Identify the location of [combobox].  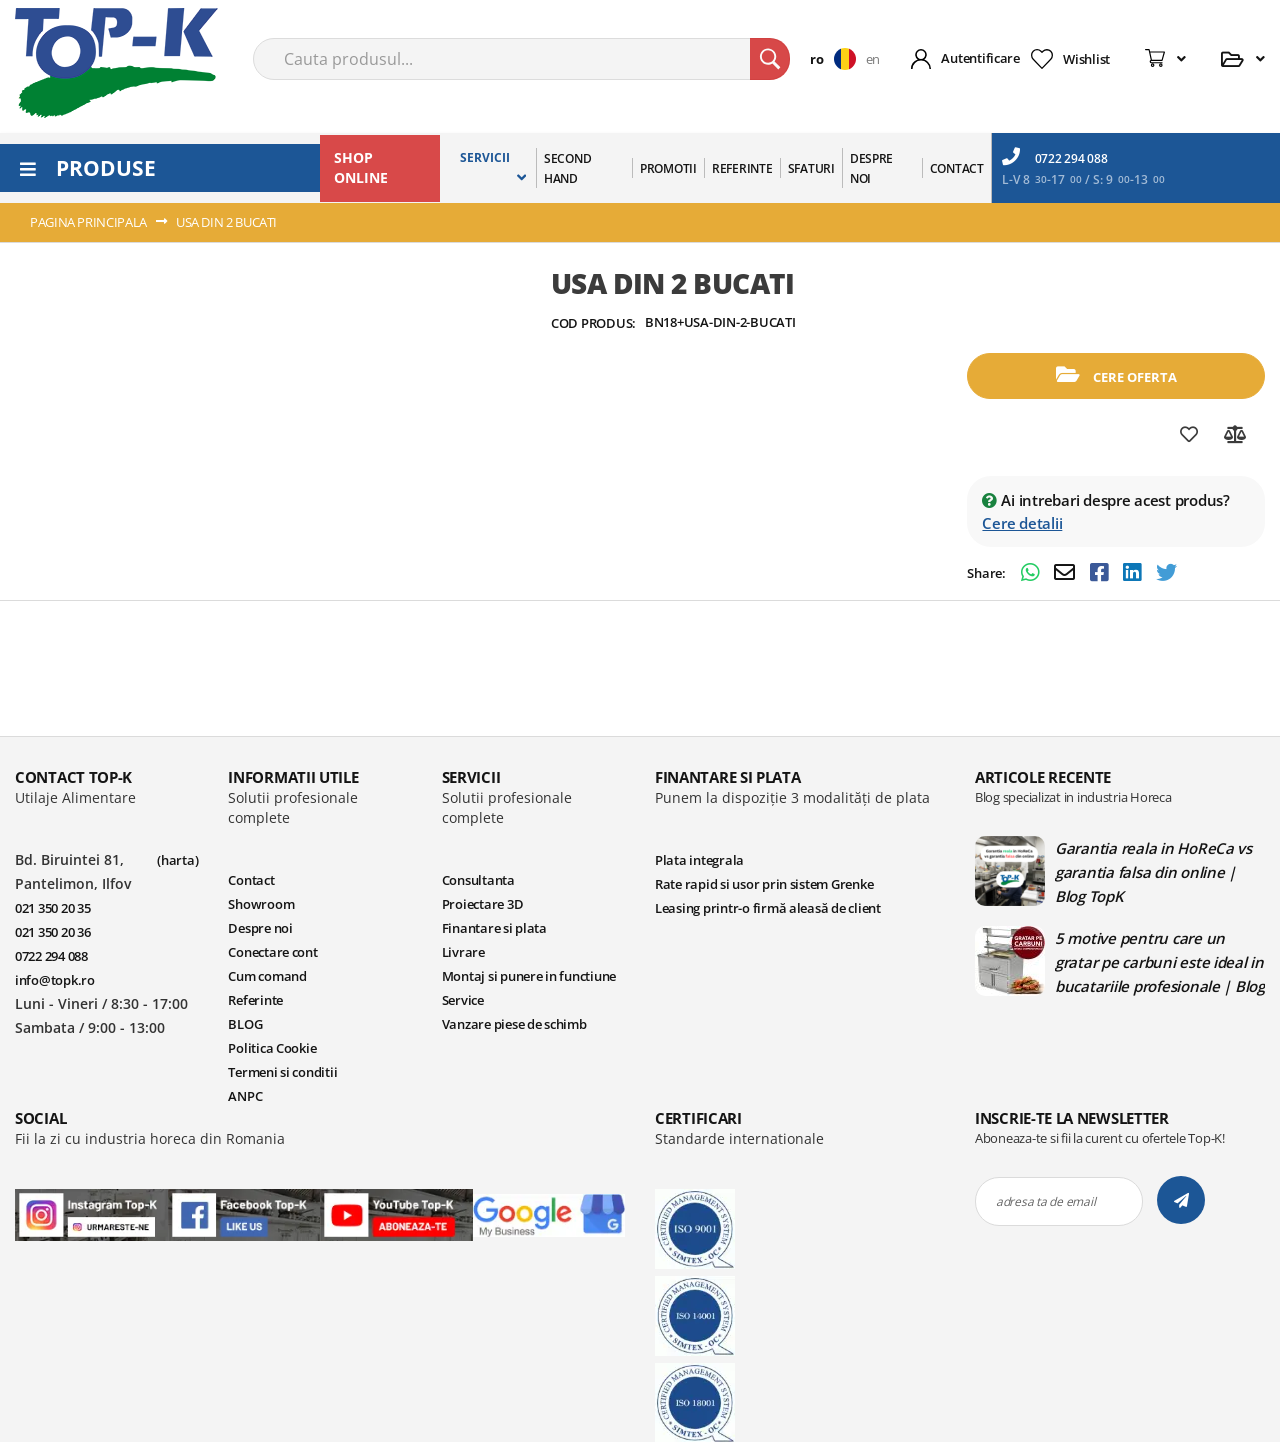
(521, 59).